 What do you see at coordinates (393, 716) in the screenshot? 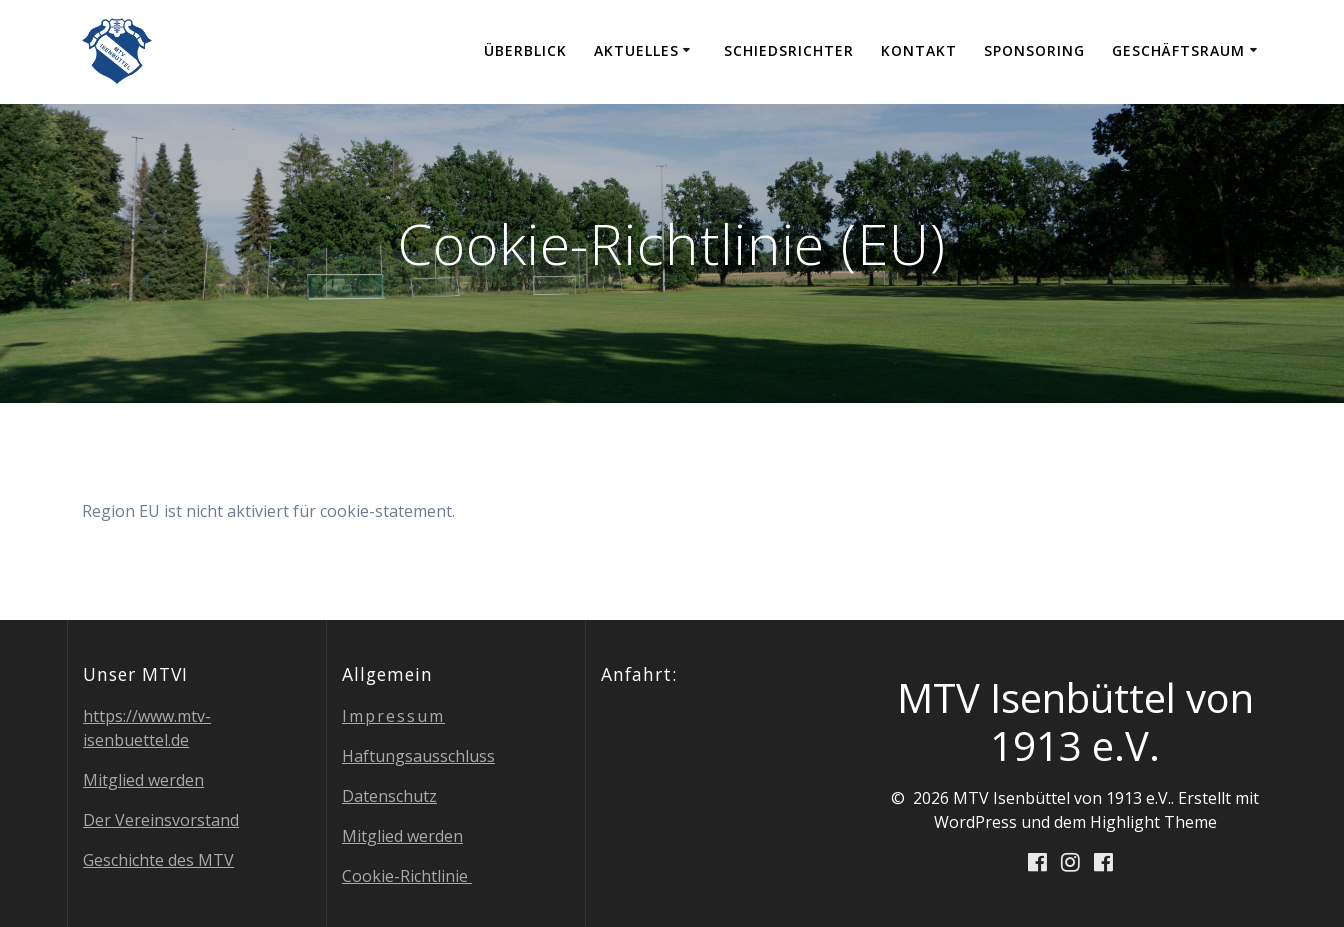
I see `Impres­sum` at bounding box center [393, 716].